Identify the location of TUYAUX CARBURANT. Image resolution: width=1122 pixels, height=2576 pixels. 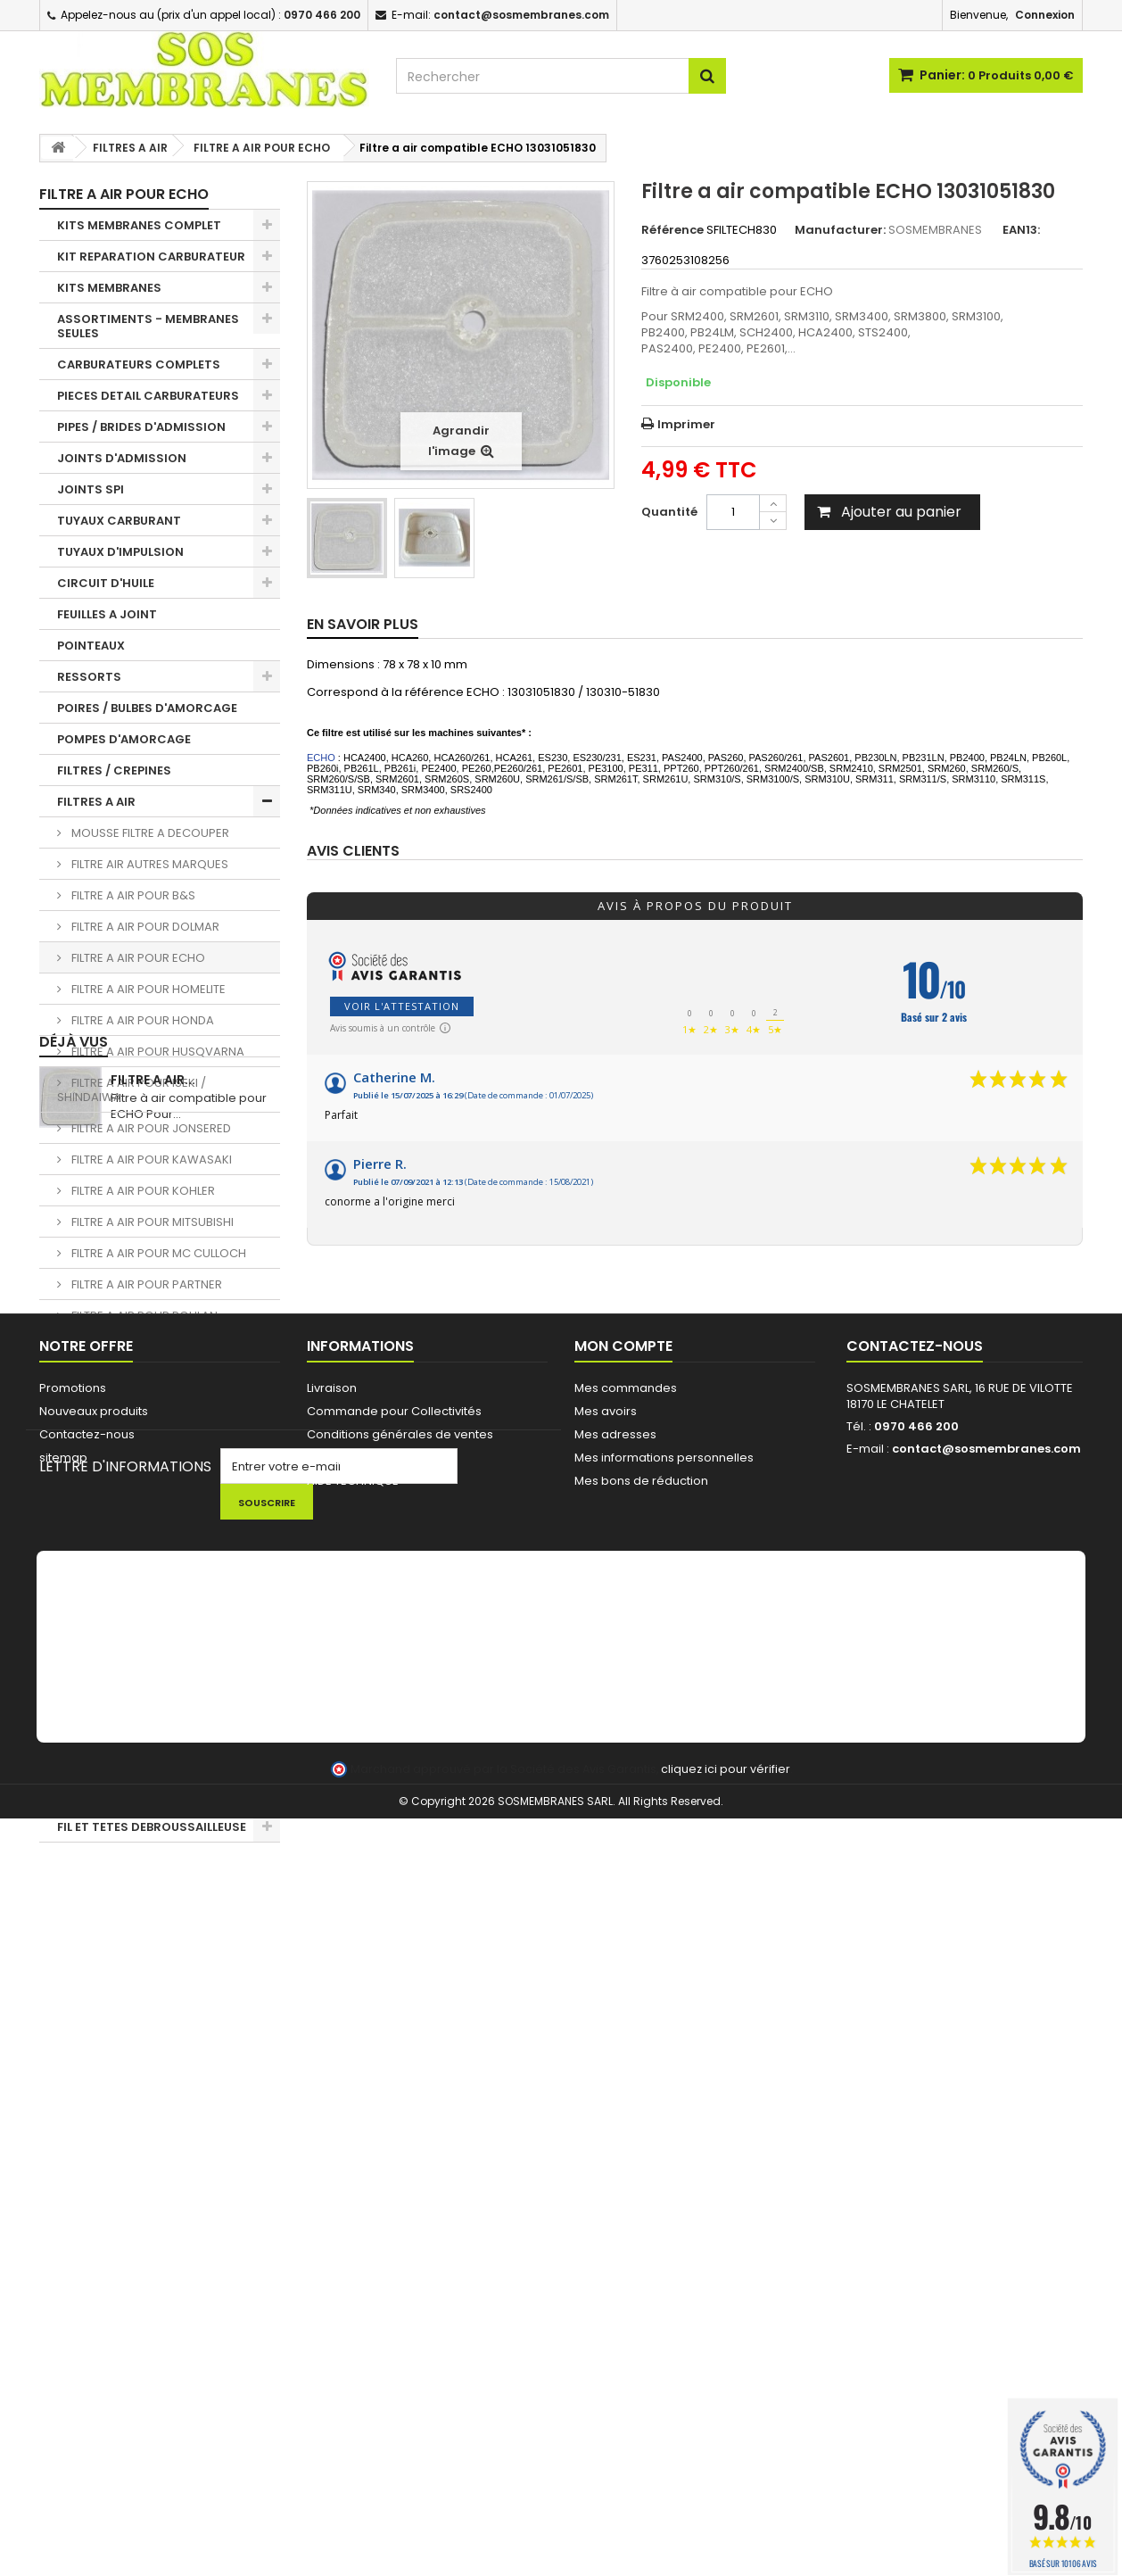
(119, 520).